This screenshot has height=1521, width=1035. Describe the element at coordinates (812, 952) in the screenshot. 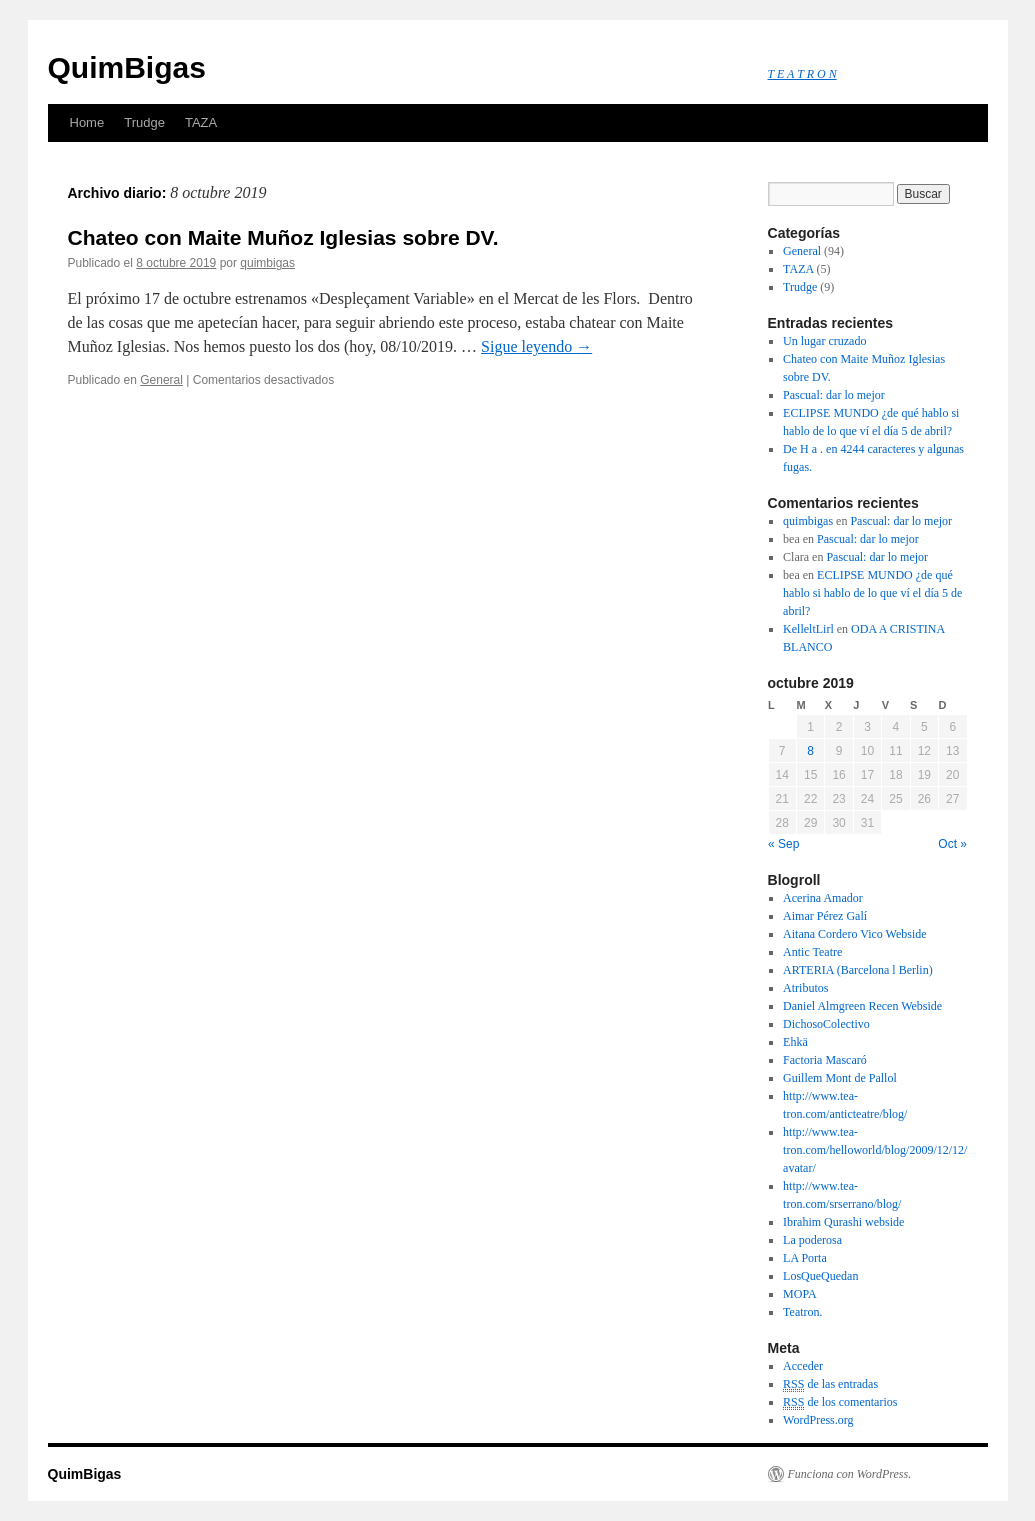

I see `Antic Teatre` at that location.